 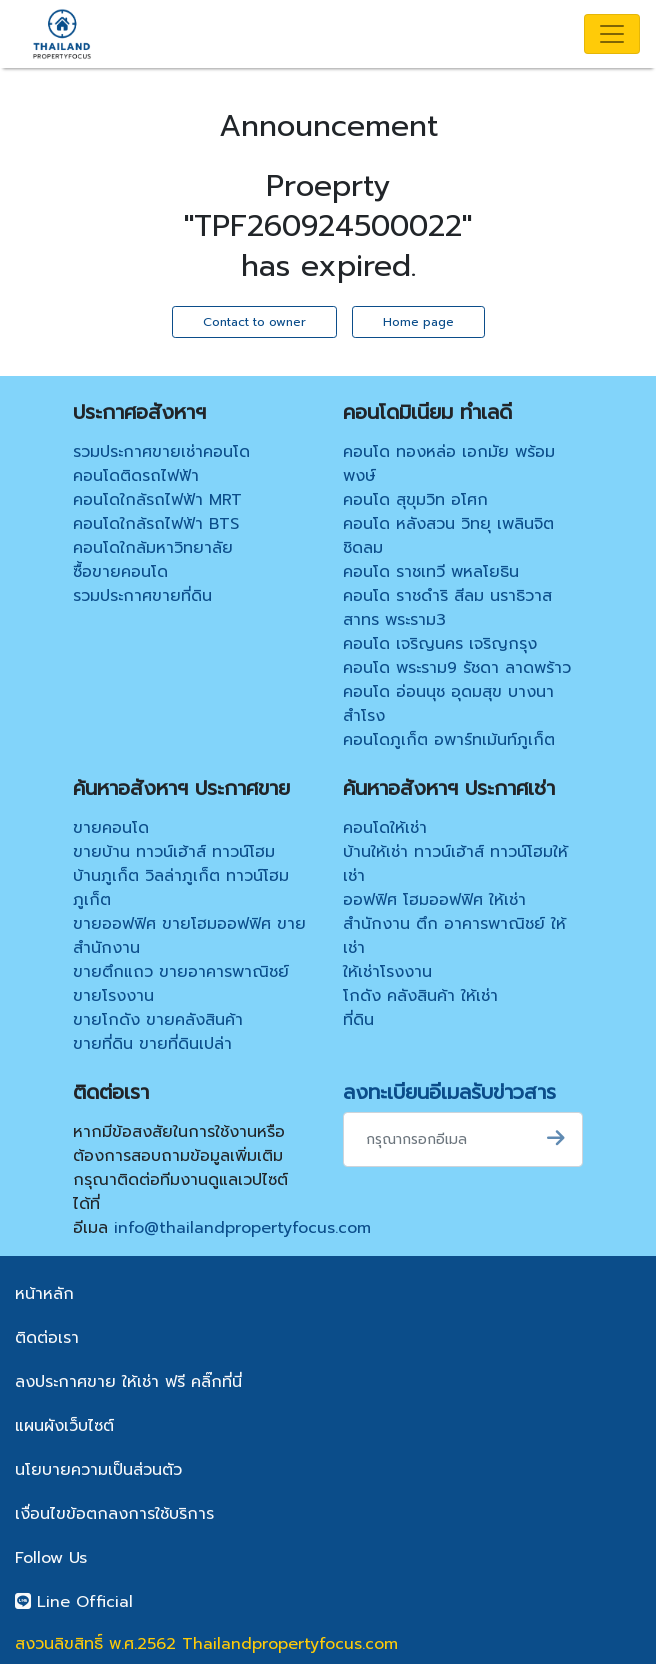 What do you see at coordinates (420, 996) in the screenshot?
I see `โกดัง คลังสินค้า ให้เช่า` at bounding box center [420, 996].